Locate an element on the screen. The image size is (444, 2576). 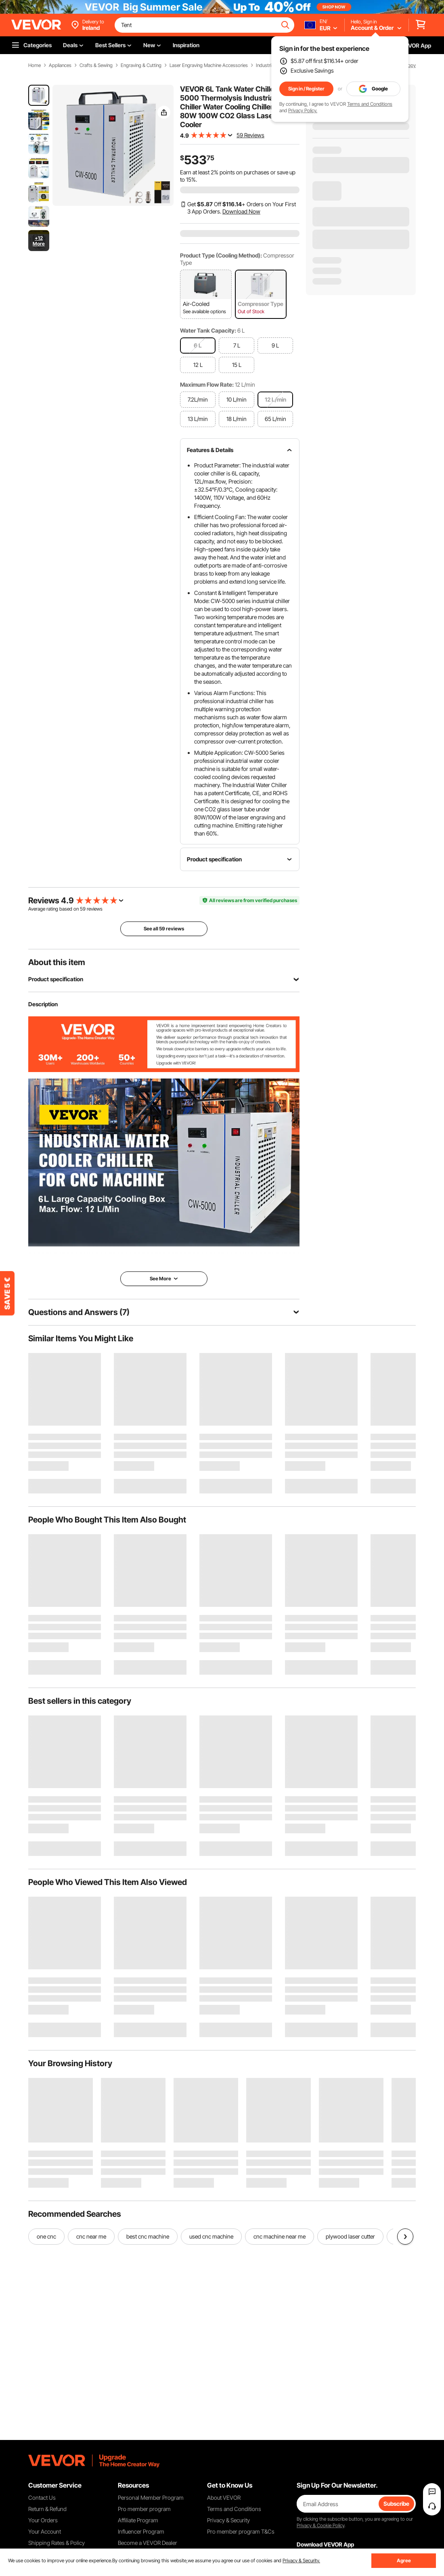
Privacy & Security. is located at coordinates (301, 2560).